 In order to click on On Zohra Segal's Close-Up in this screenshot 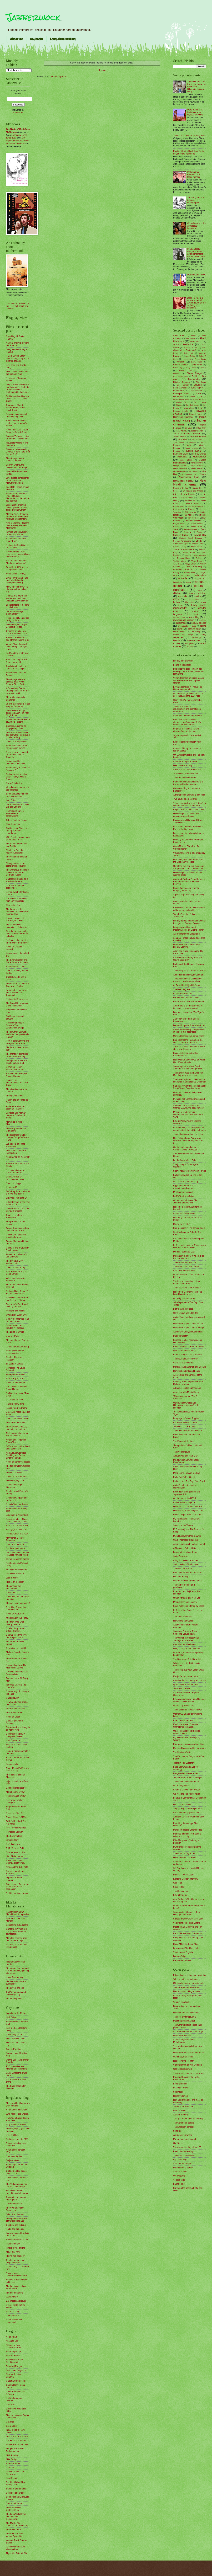, I will do `click(185, 1181)`.